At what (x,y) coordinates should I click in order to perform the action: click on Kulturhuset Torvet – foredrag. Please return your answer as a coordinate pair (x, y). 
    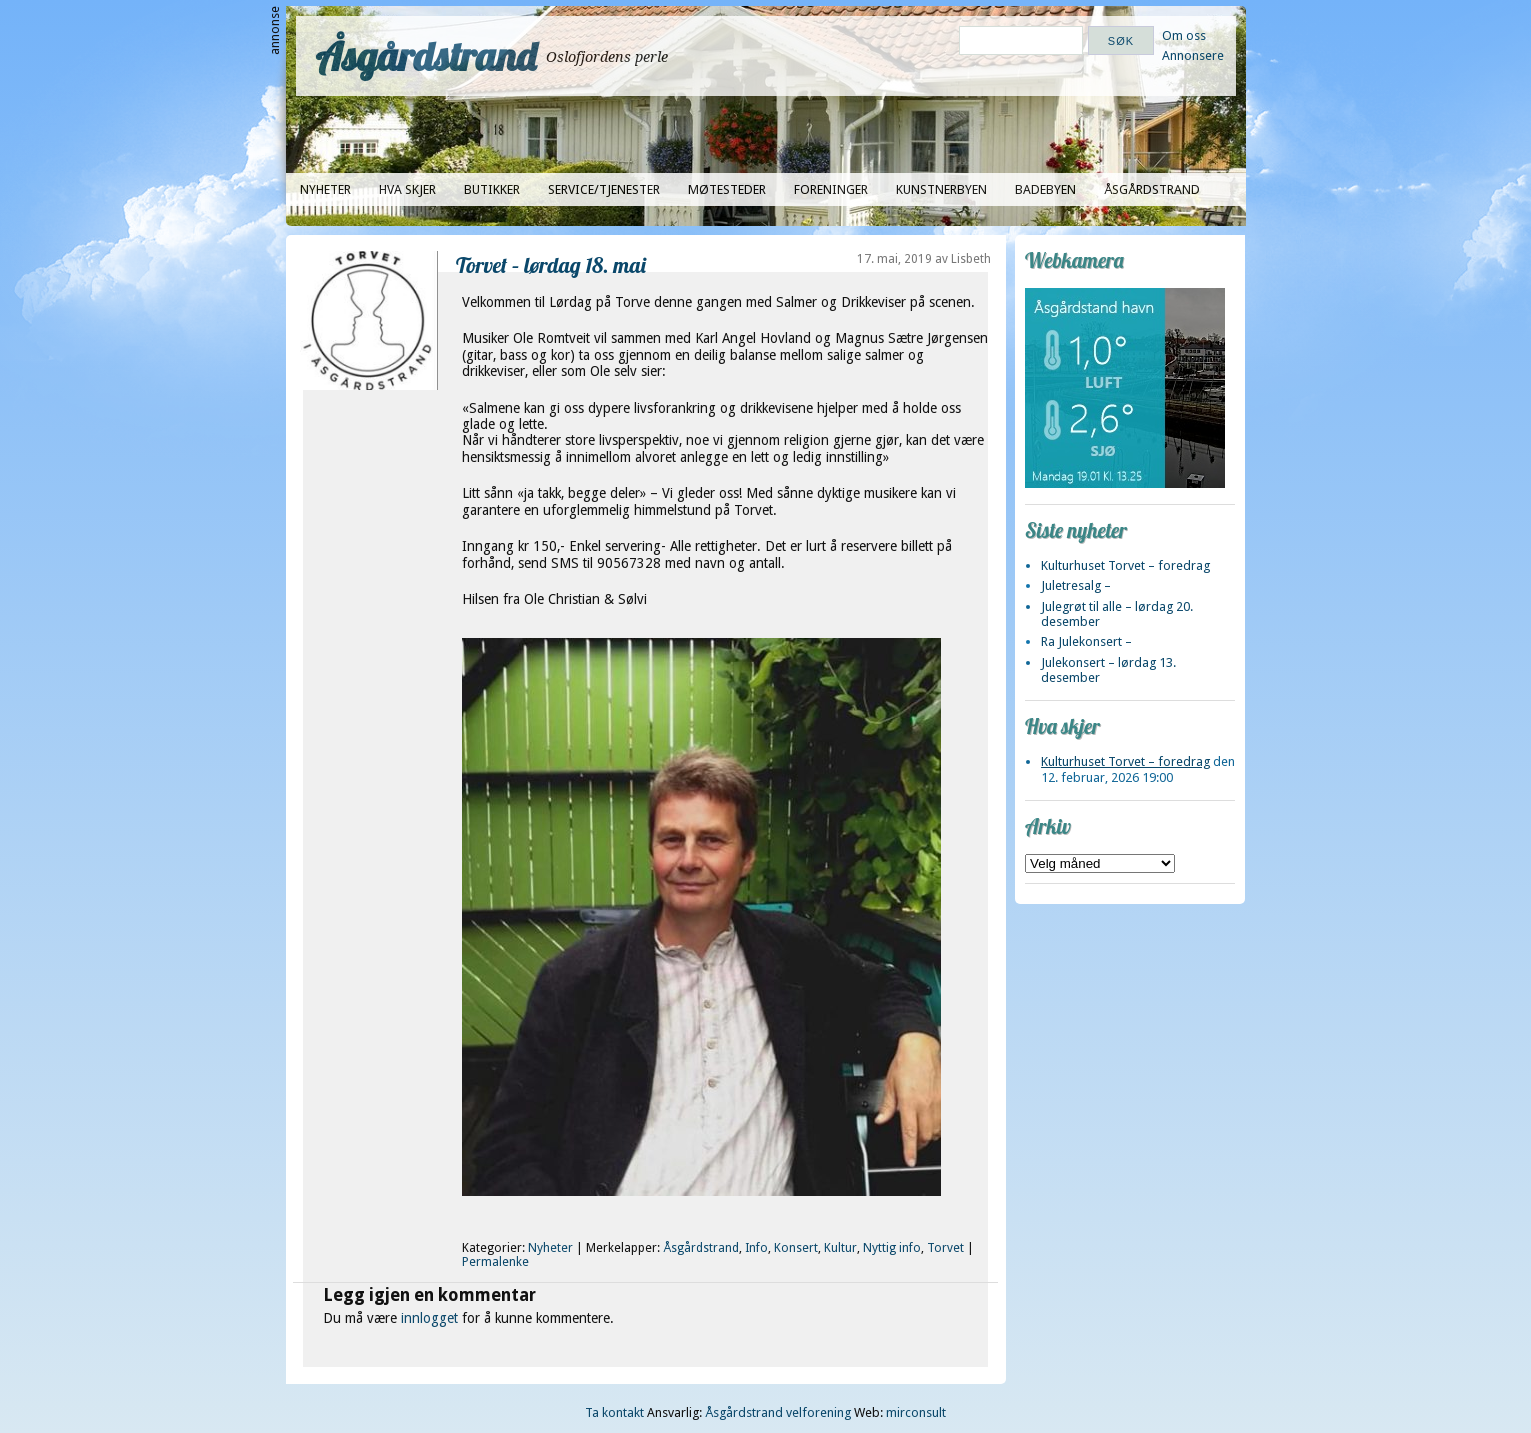
    Looking at the image, I should click on (1125, 565).